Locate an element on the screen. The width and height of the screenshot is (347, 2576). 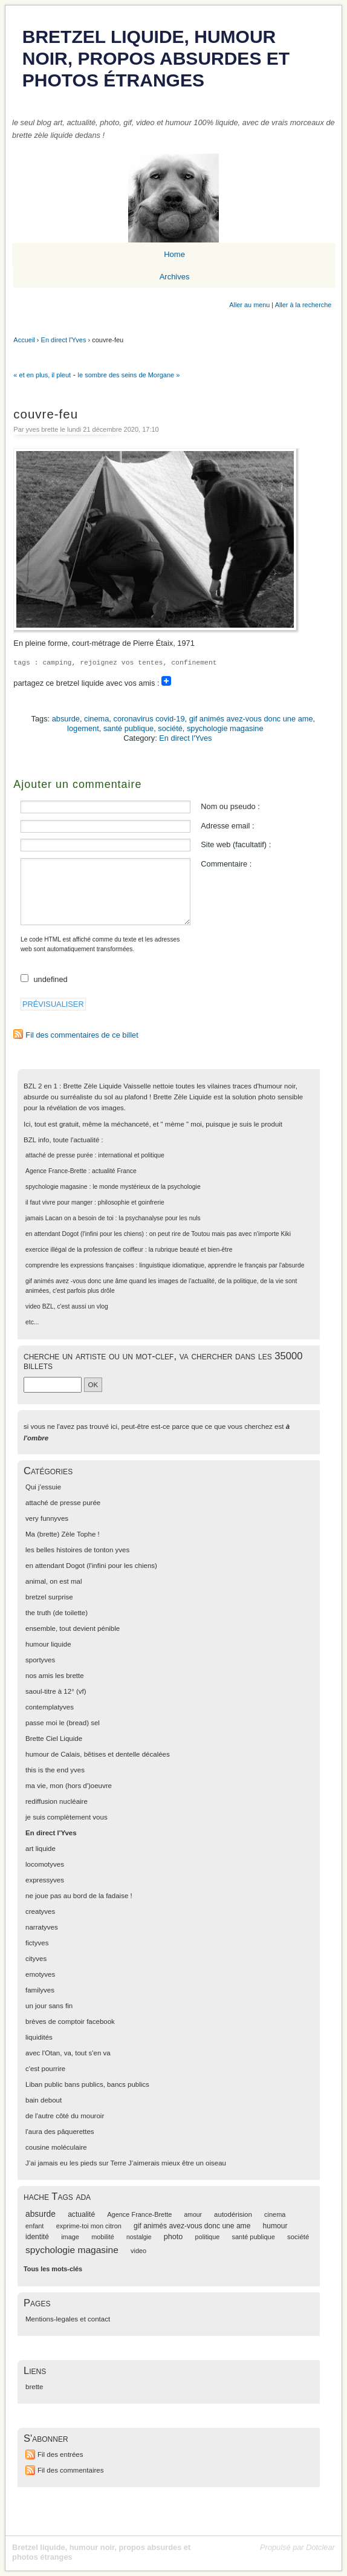
ne joue pas au bord de la fadaise ! is located at coordinates (78, 1895).